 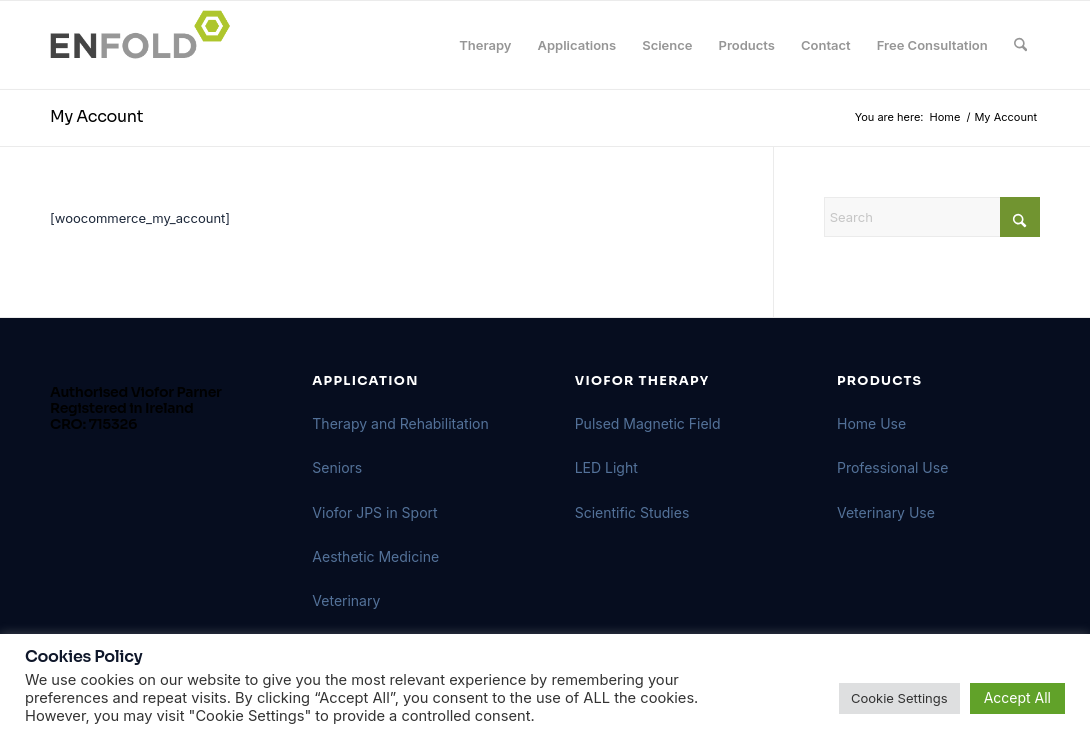 I want to click on Scientific Studies, so click(x=632, y=512).